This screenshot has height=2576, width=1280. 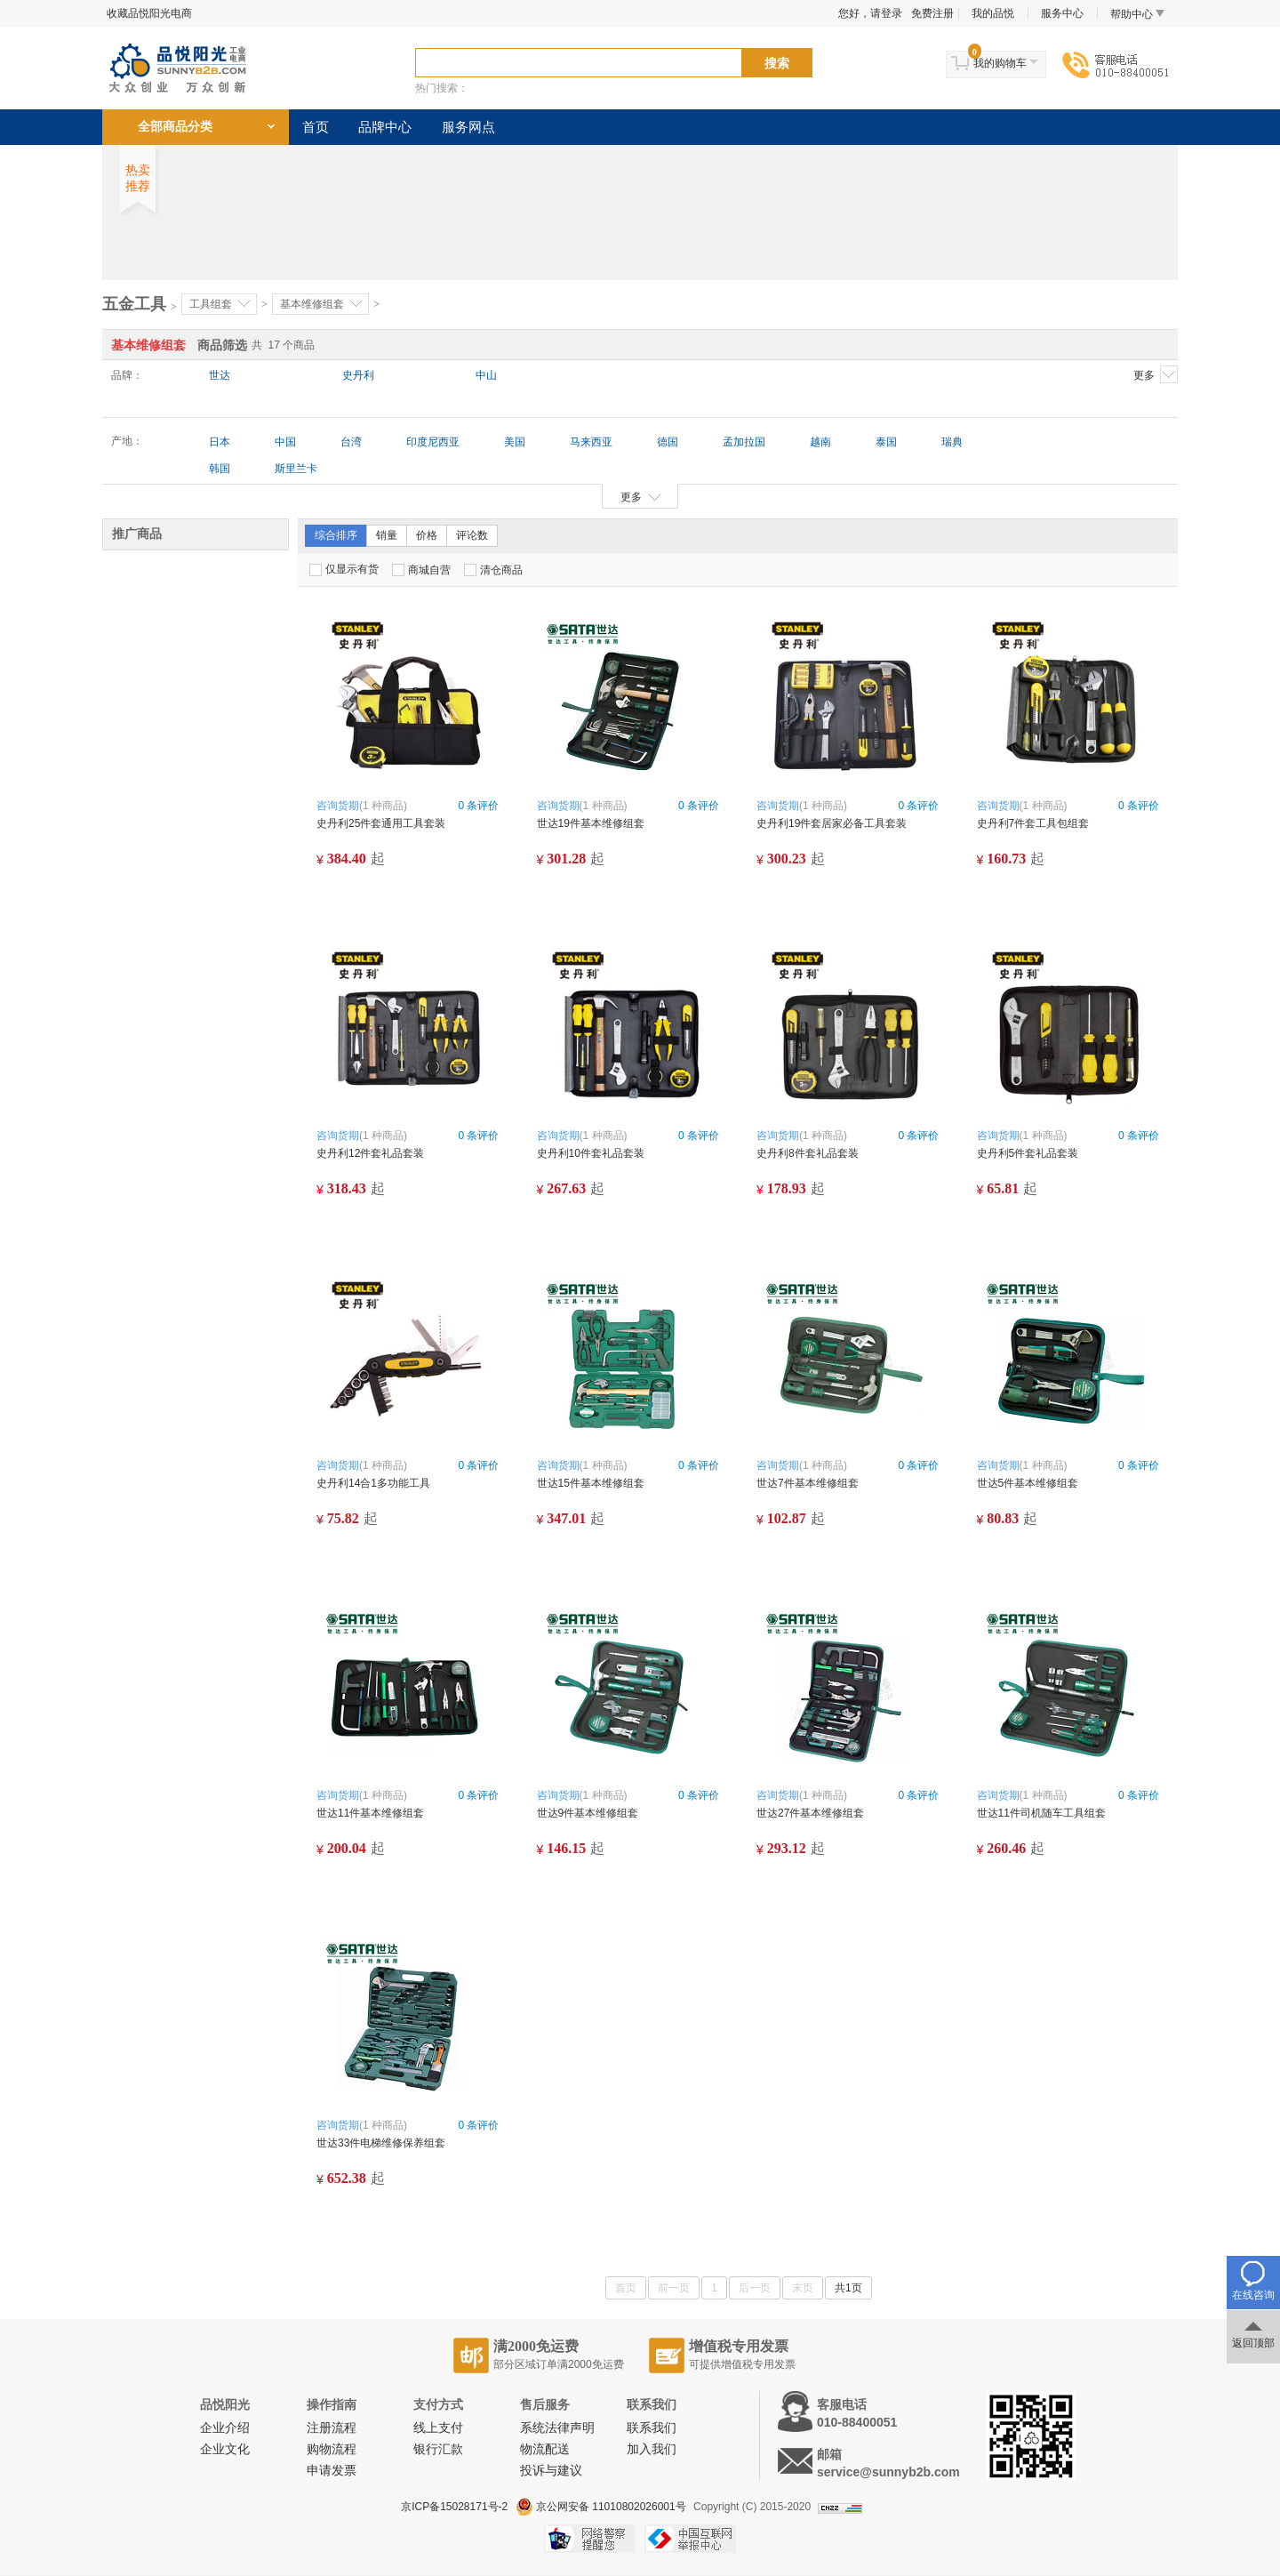 I want to click on 服务网点, so click(x=468, y=127).